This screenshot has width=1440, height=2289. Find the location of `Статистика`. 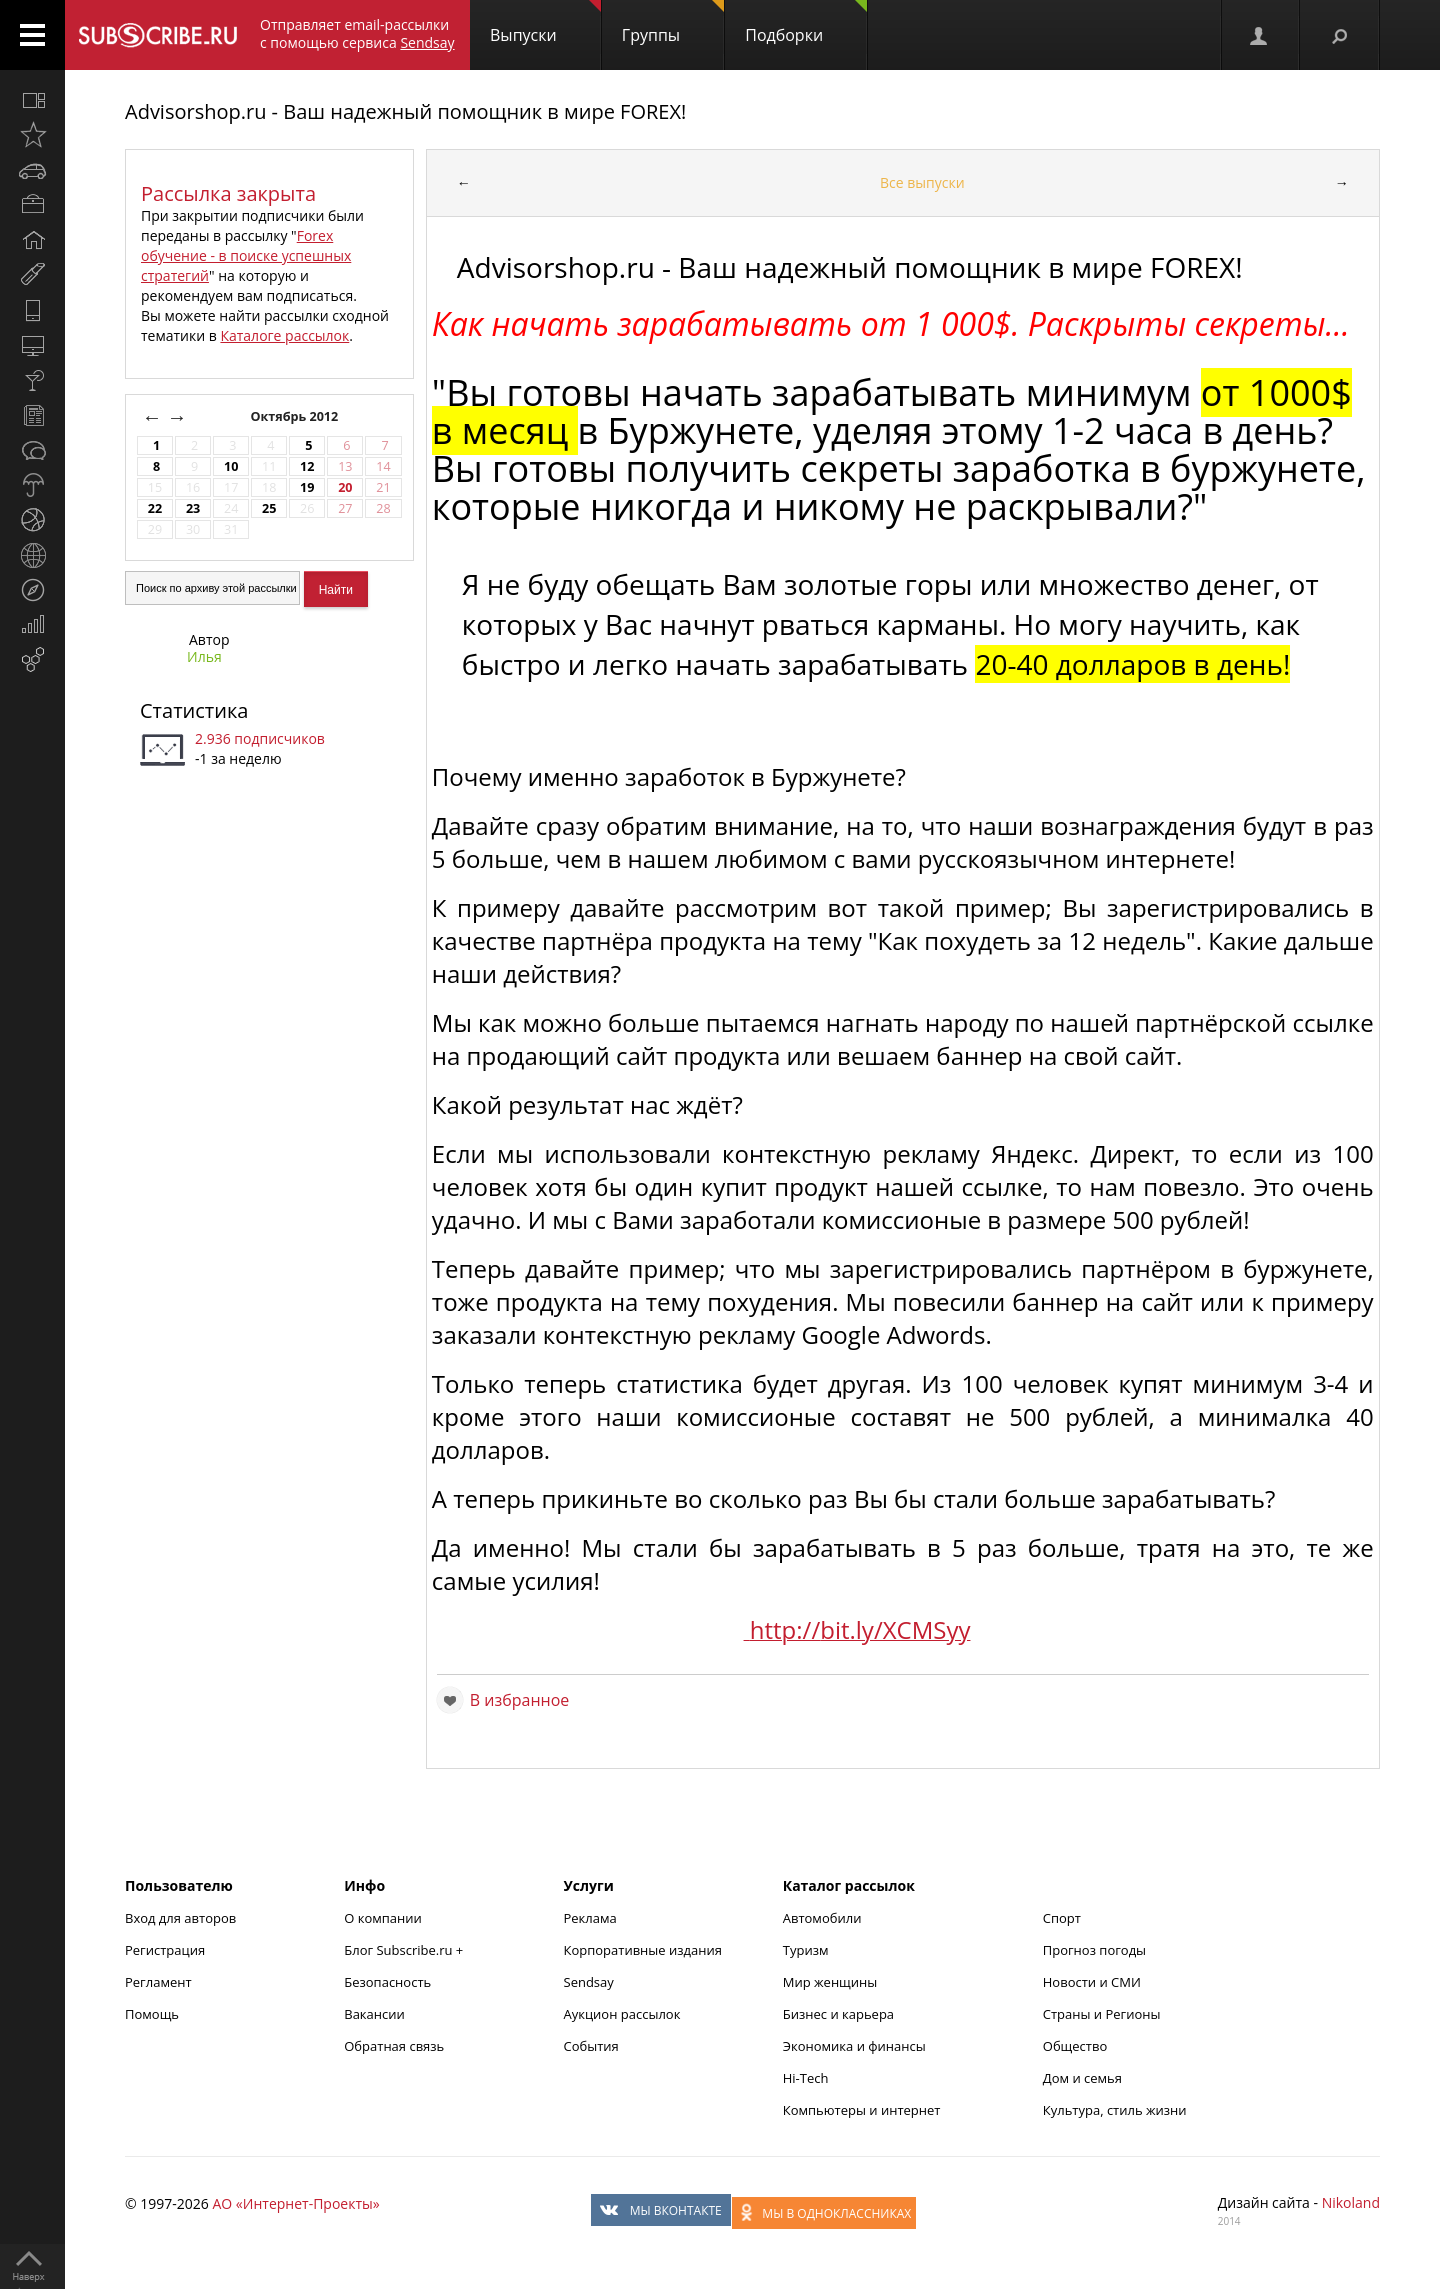

Статистика is located at coordinates (194, 710).